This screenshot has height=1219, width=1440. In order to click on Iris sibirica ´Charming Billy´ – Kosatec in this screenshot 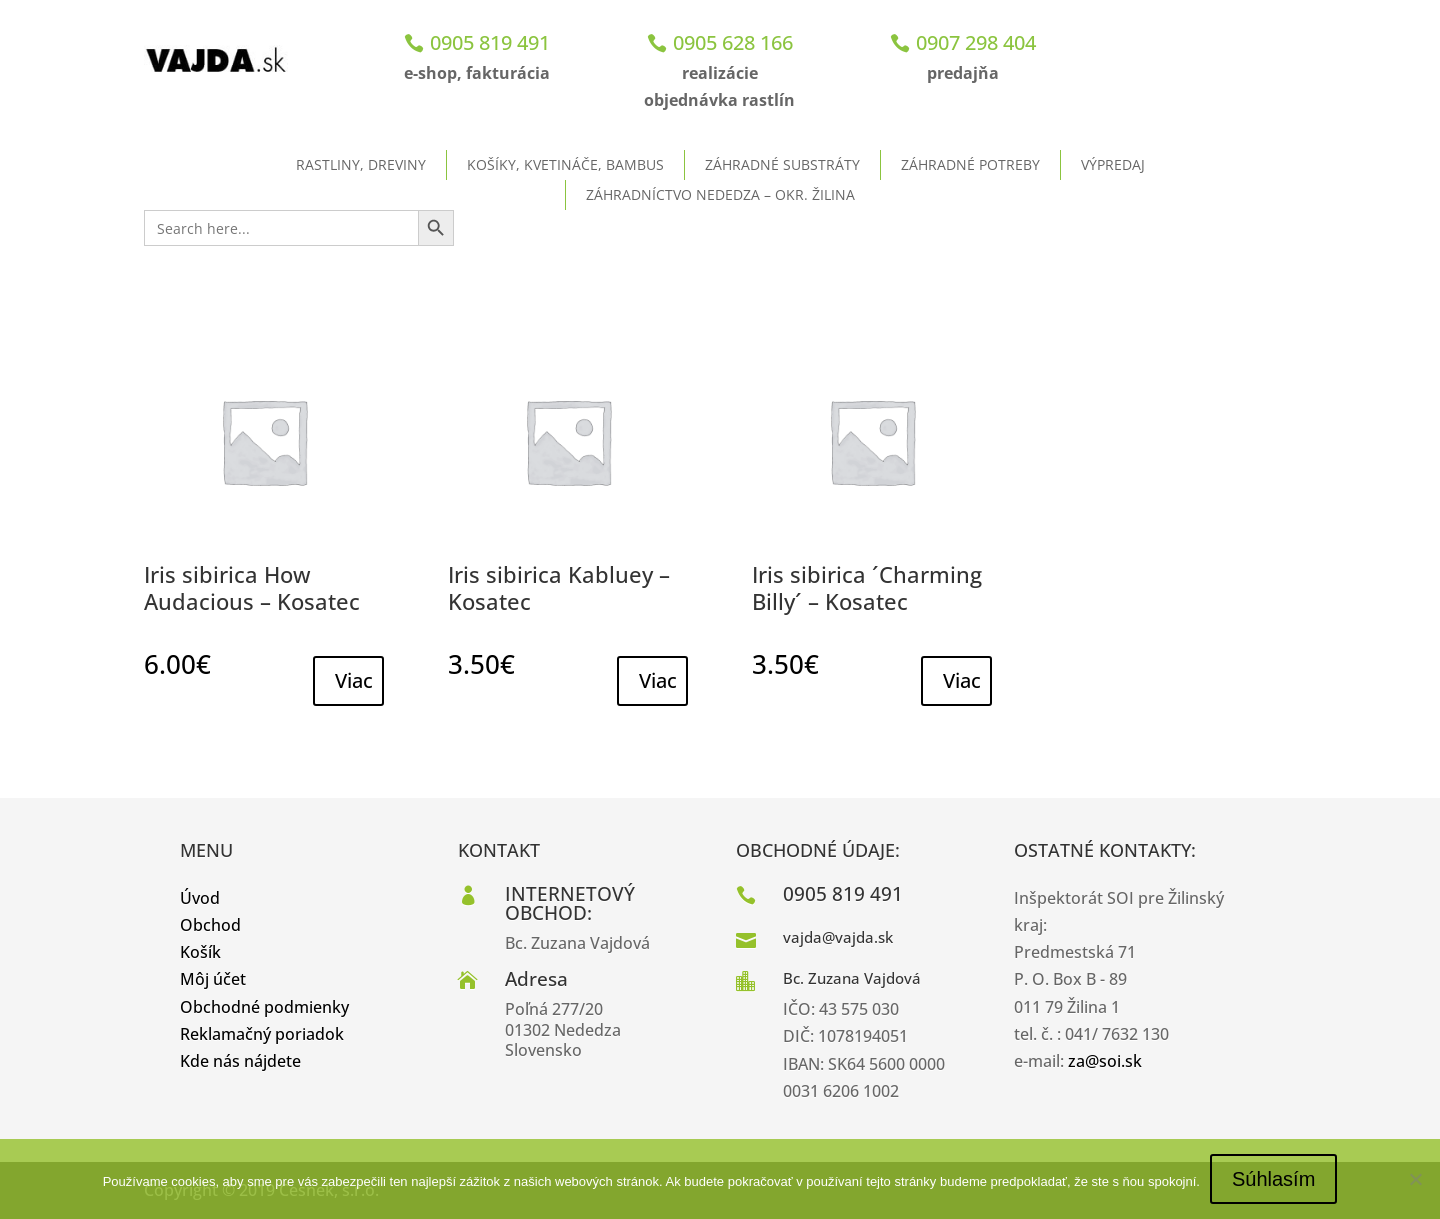, I will do `click(867, 587)`.